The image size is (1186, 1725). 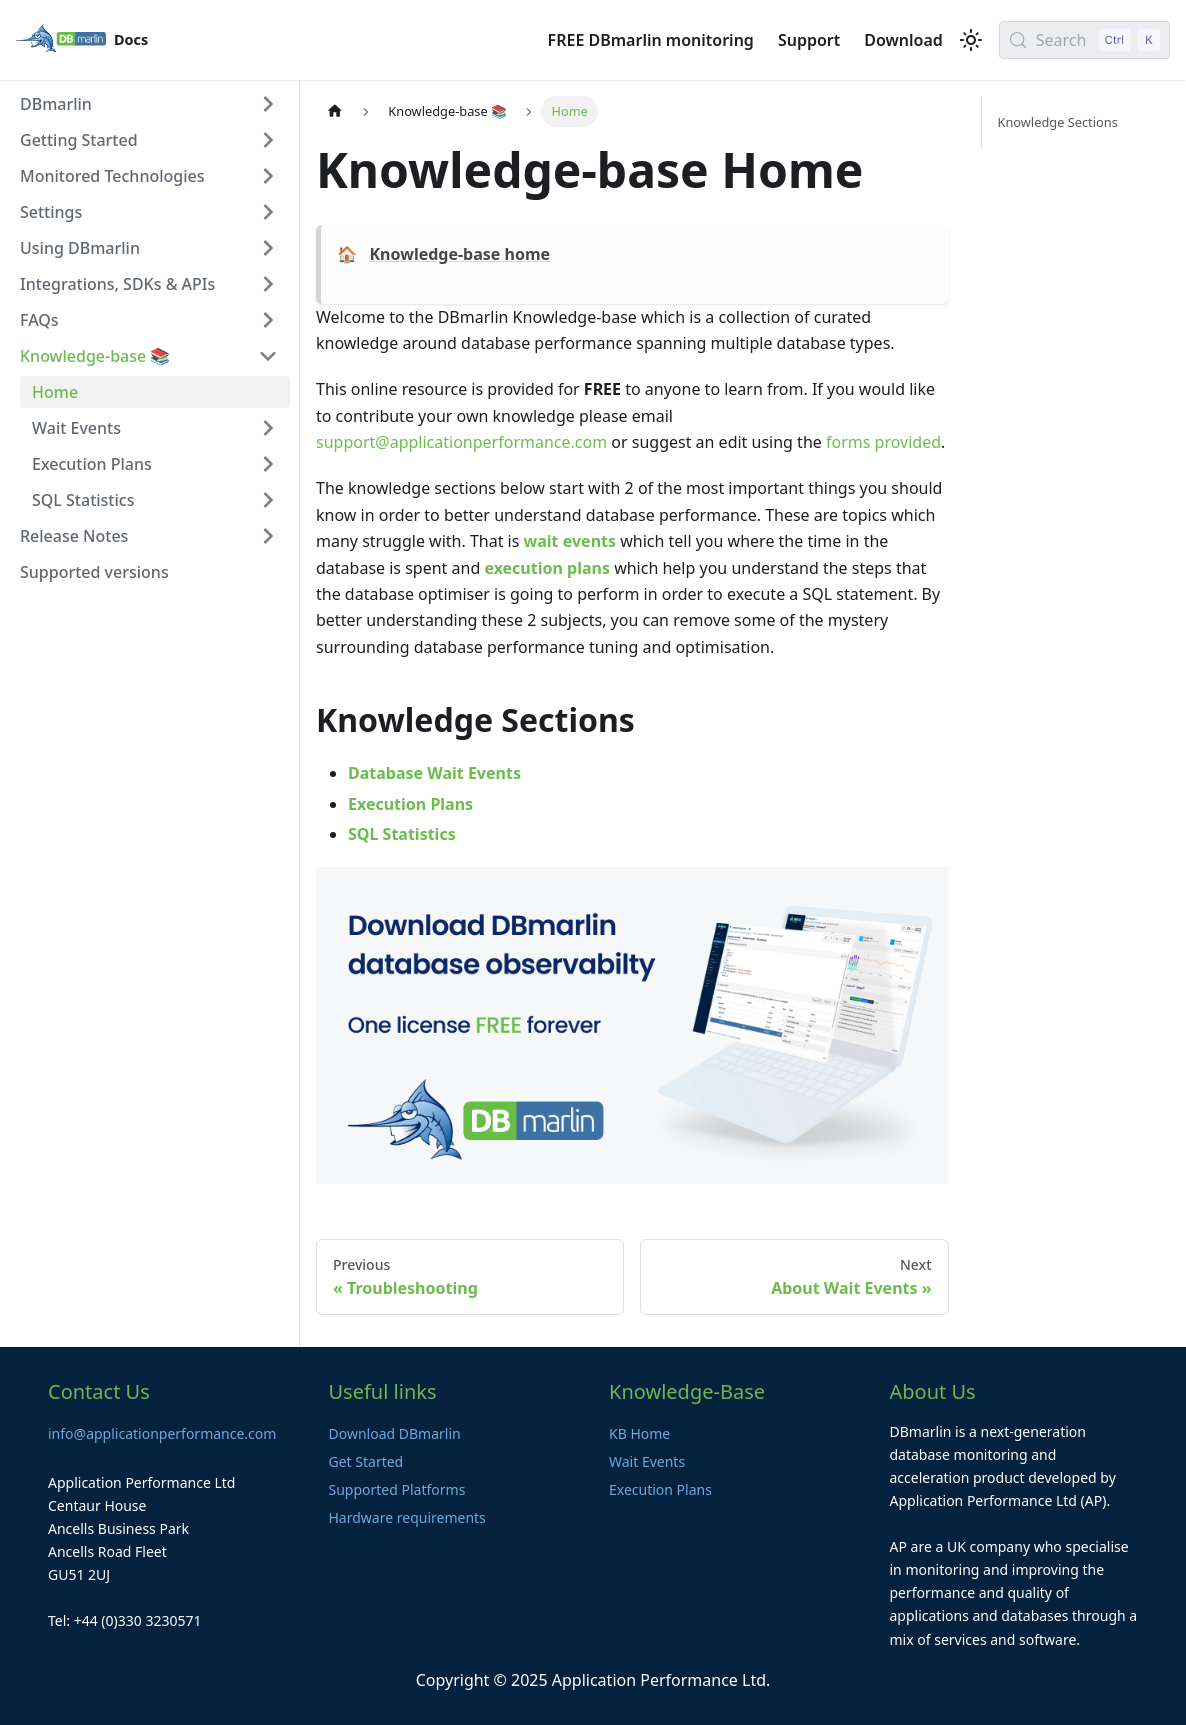 I want to click on Download, so click(x=903, y=40).